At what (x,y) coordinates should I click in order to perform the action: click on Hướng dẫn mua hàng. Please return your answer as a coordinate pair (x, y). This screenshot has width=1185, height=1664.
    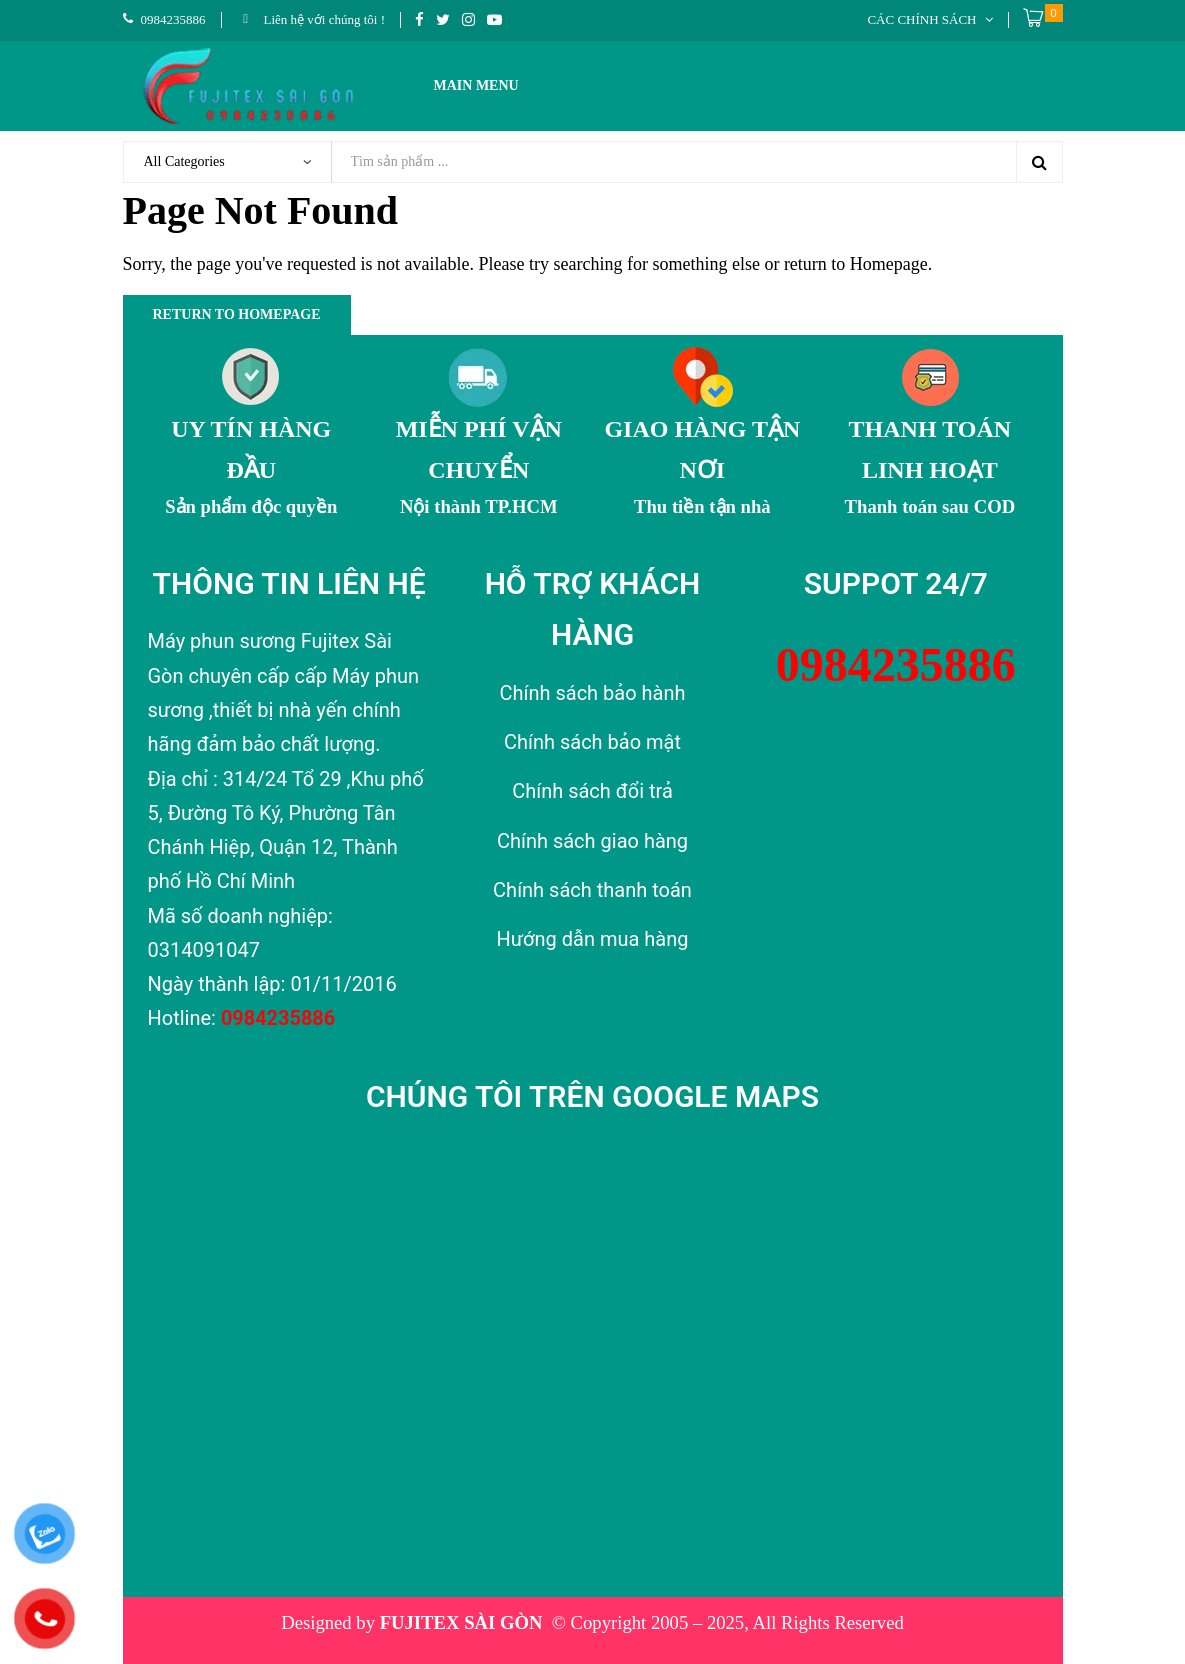
    Looking at the image, I should click on (592, 939).